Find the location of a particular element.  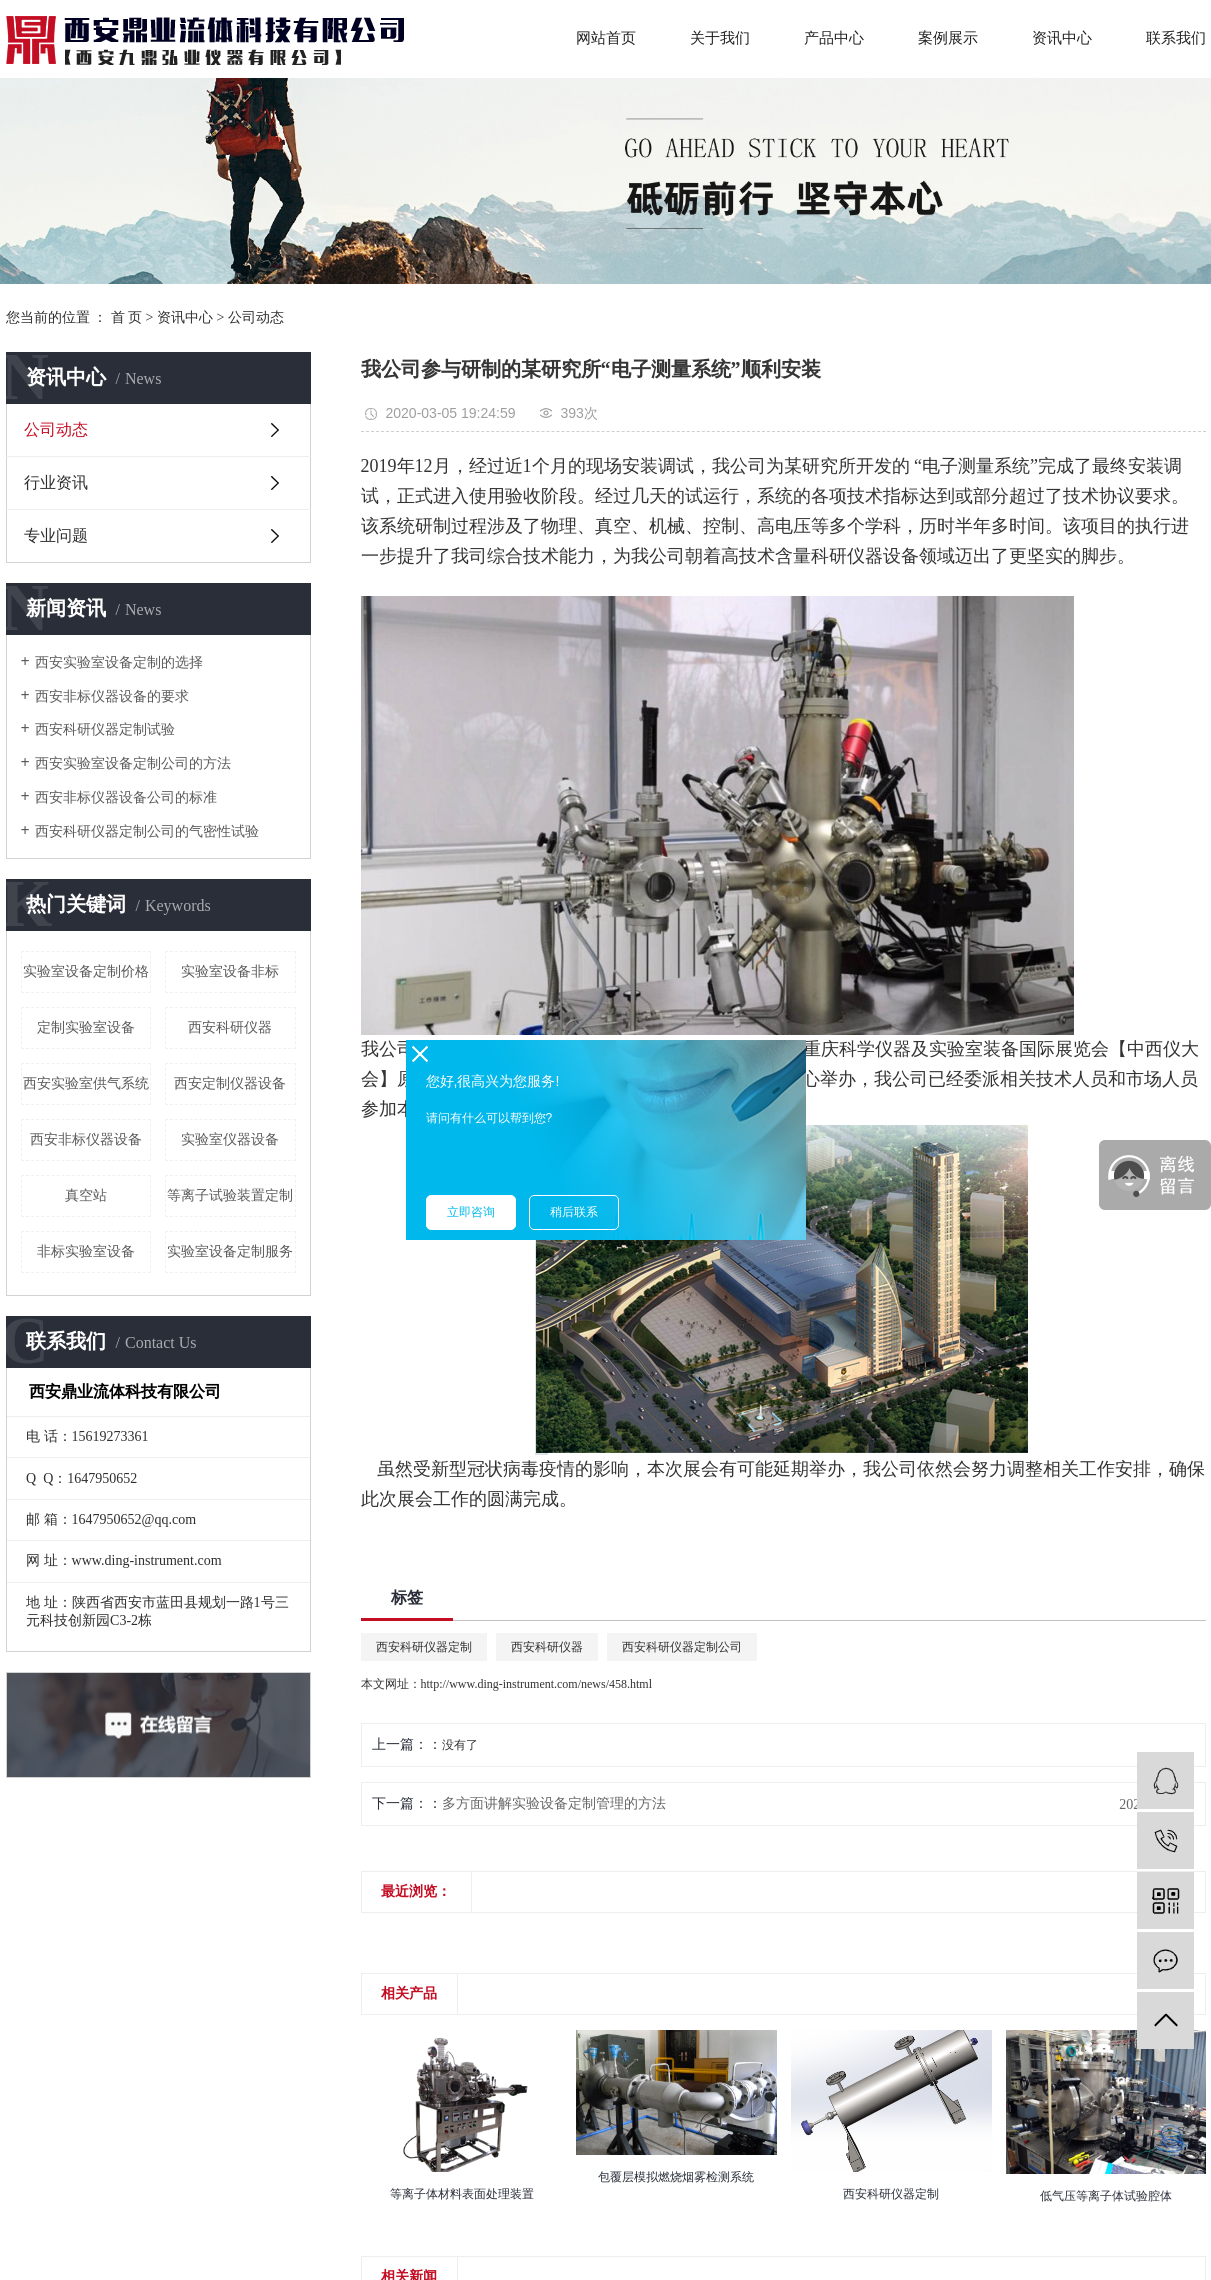

实验室设备非标 is located at coordinates (230, 971).